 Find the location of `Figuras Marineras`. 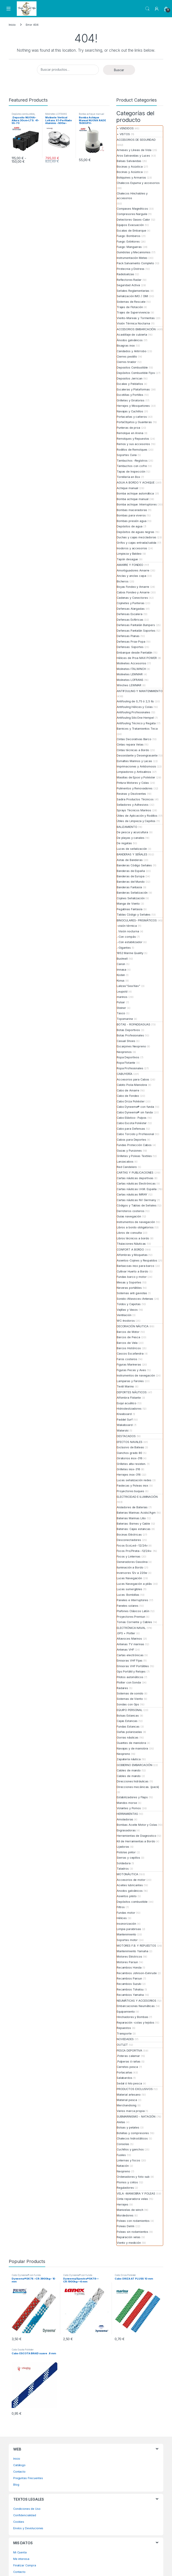

Figuras Marineras is located at coordinates (129, 1364).